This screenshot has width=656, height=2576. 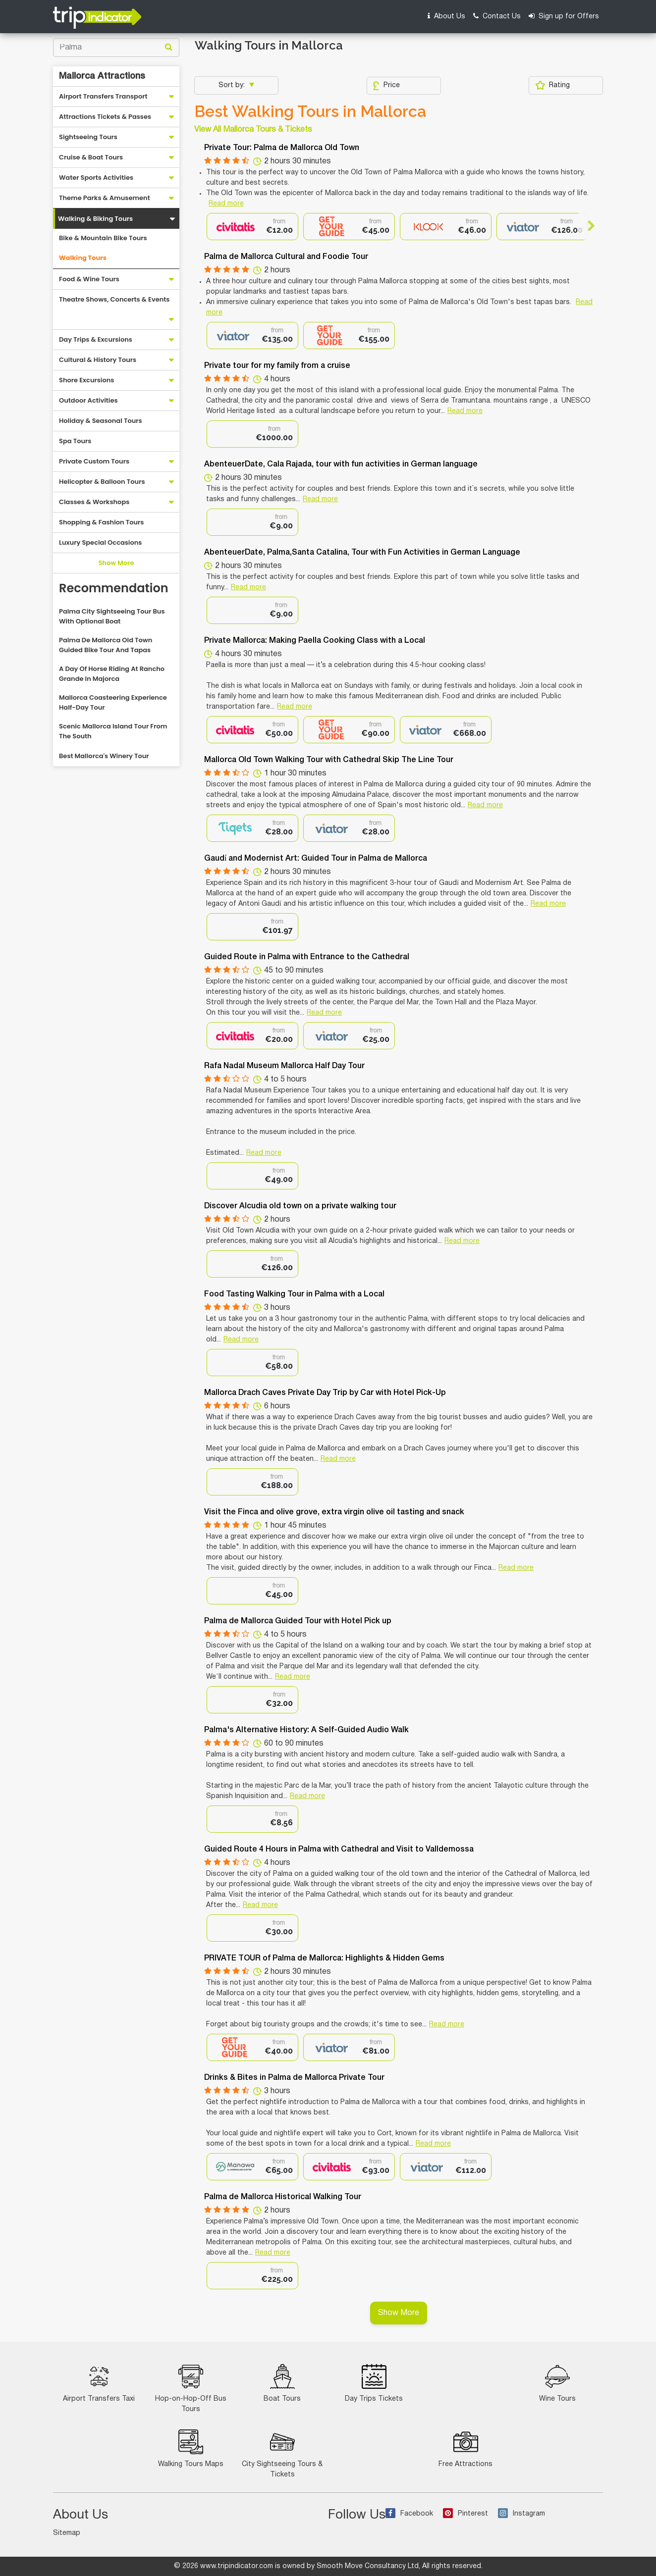 I want to click on Instagram, so click(x=521, y=2514).